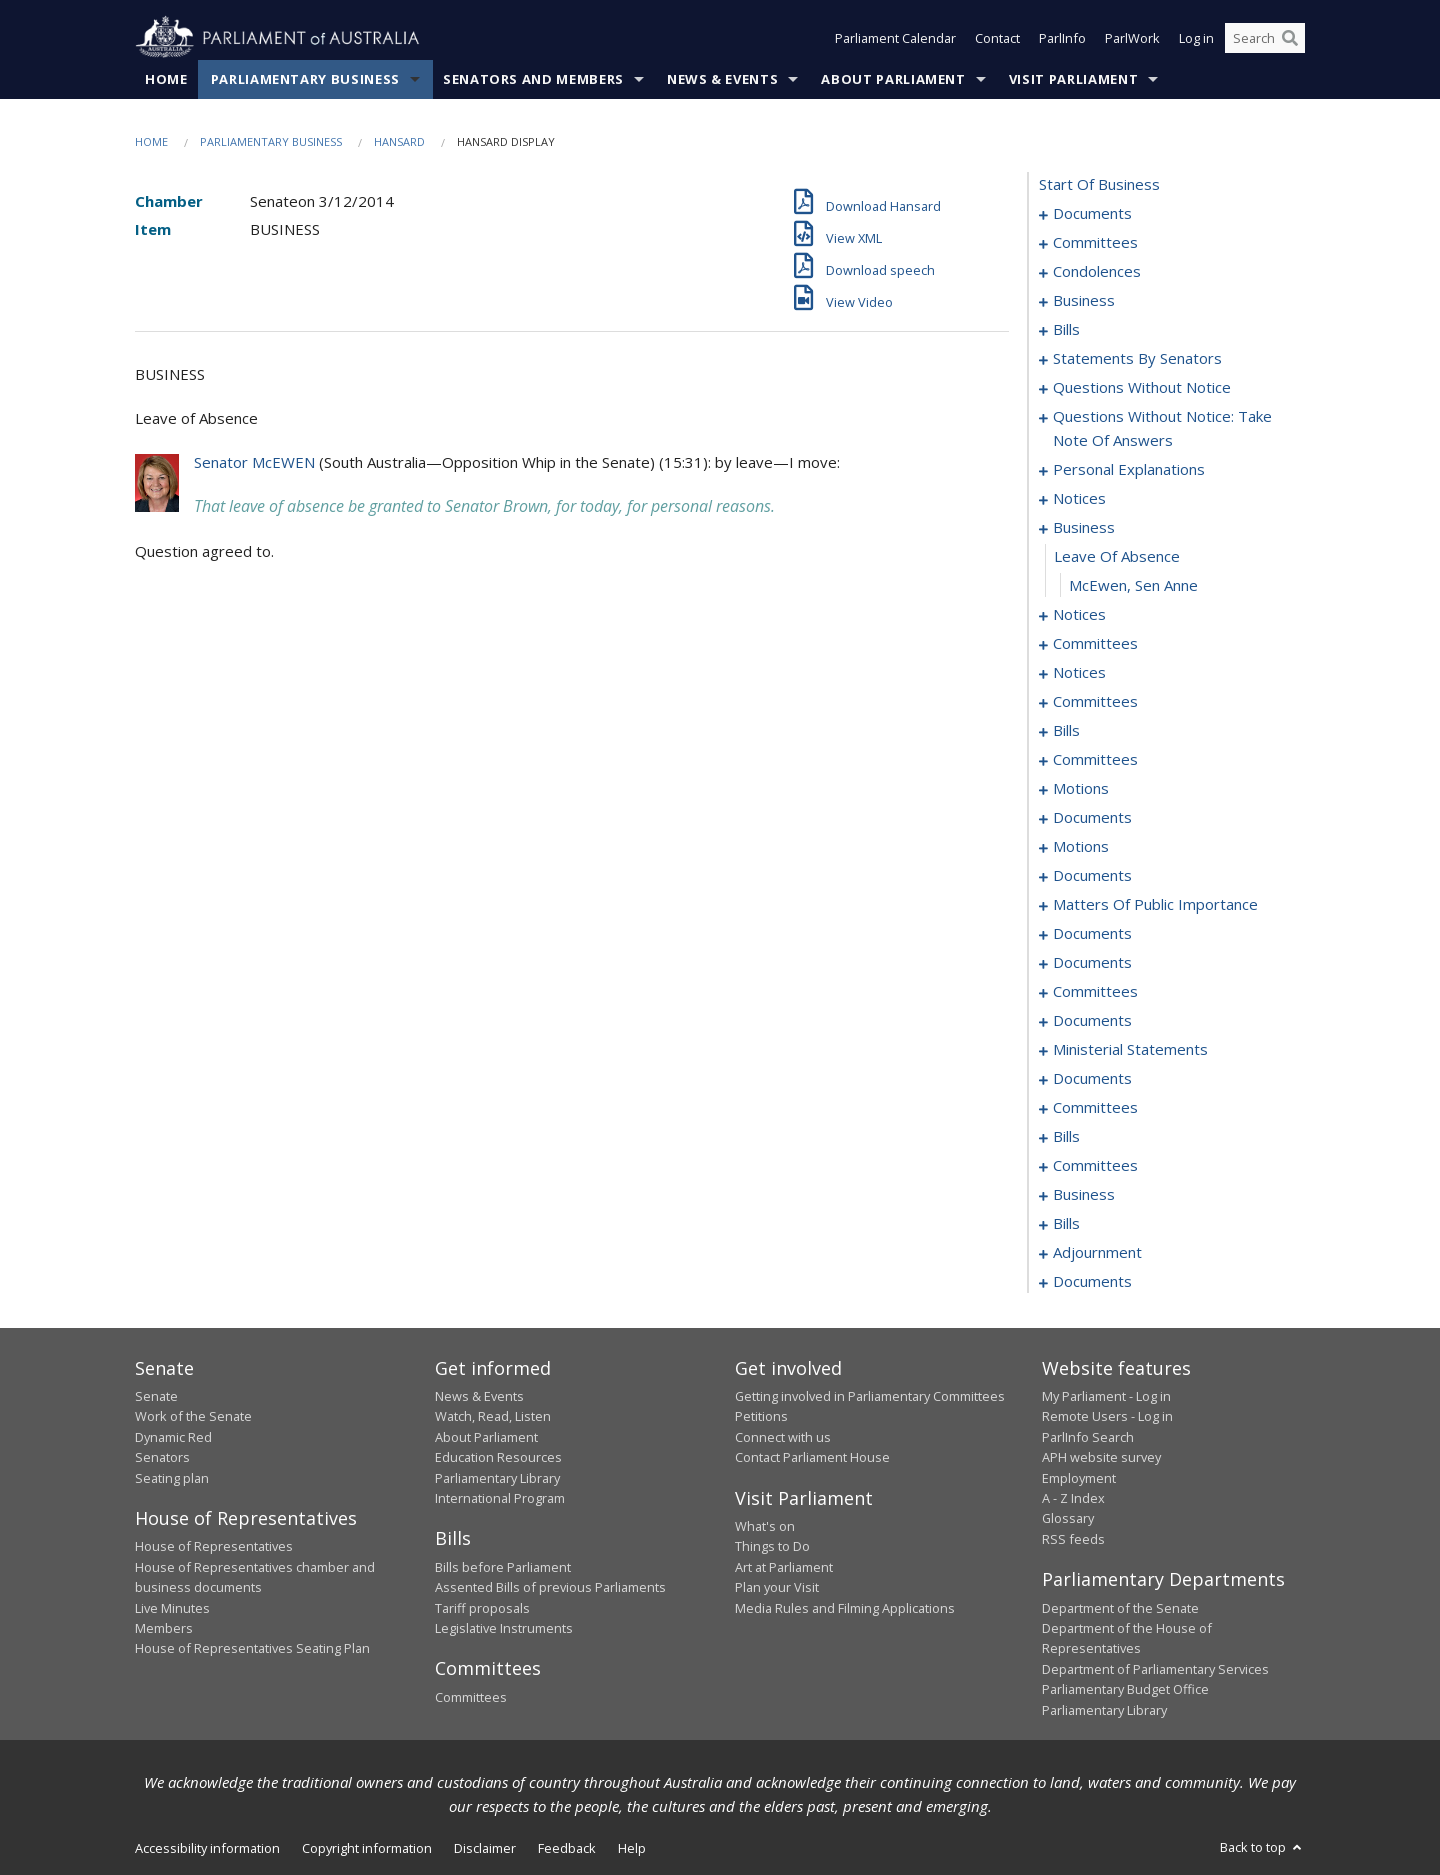  I want to click on questions without notice: take note of answers [0069], so click(1162, 428).